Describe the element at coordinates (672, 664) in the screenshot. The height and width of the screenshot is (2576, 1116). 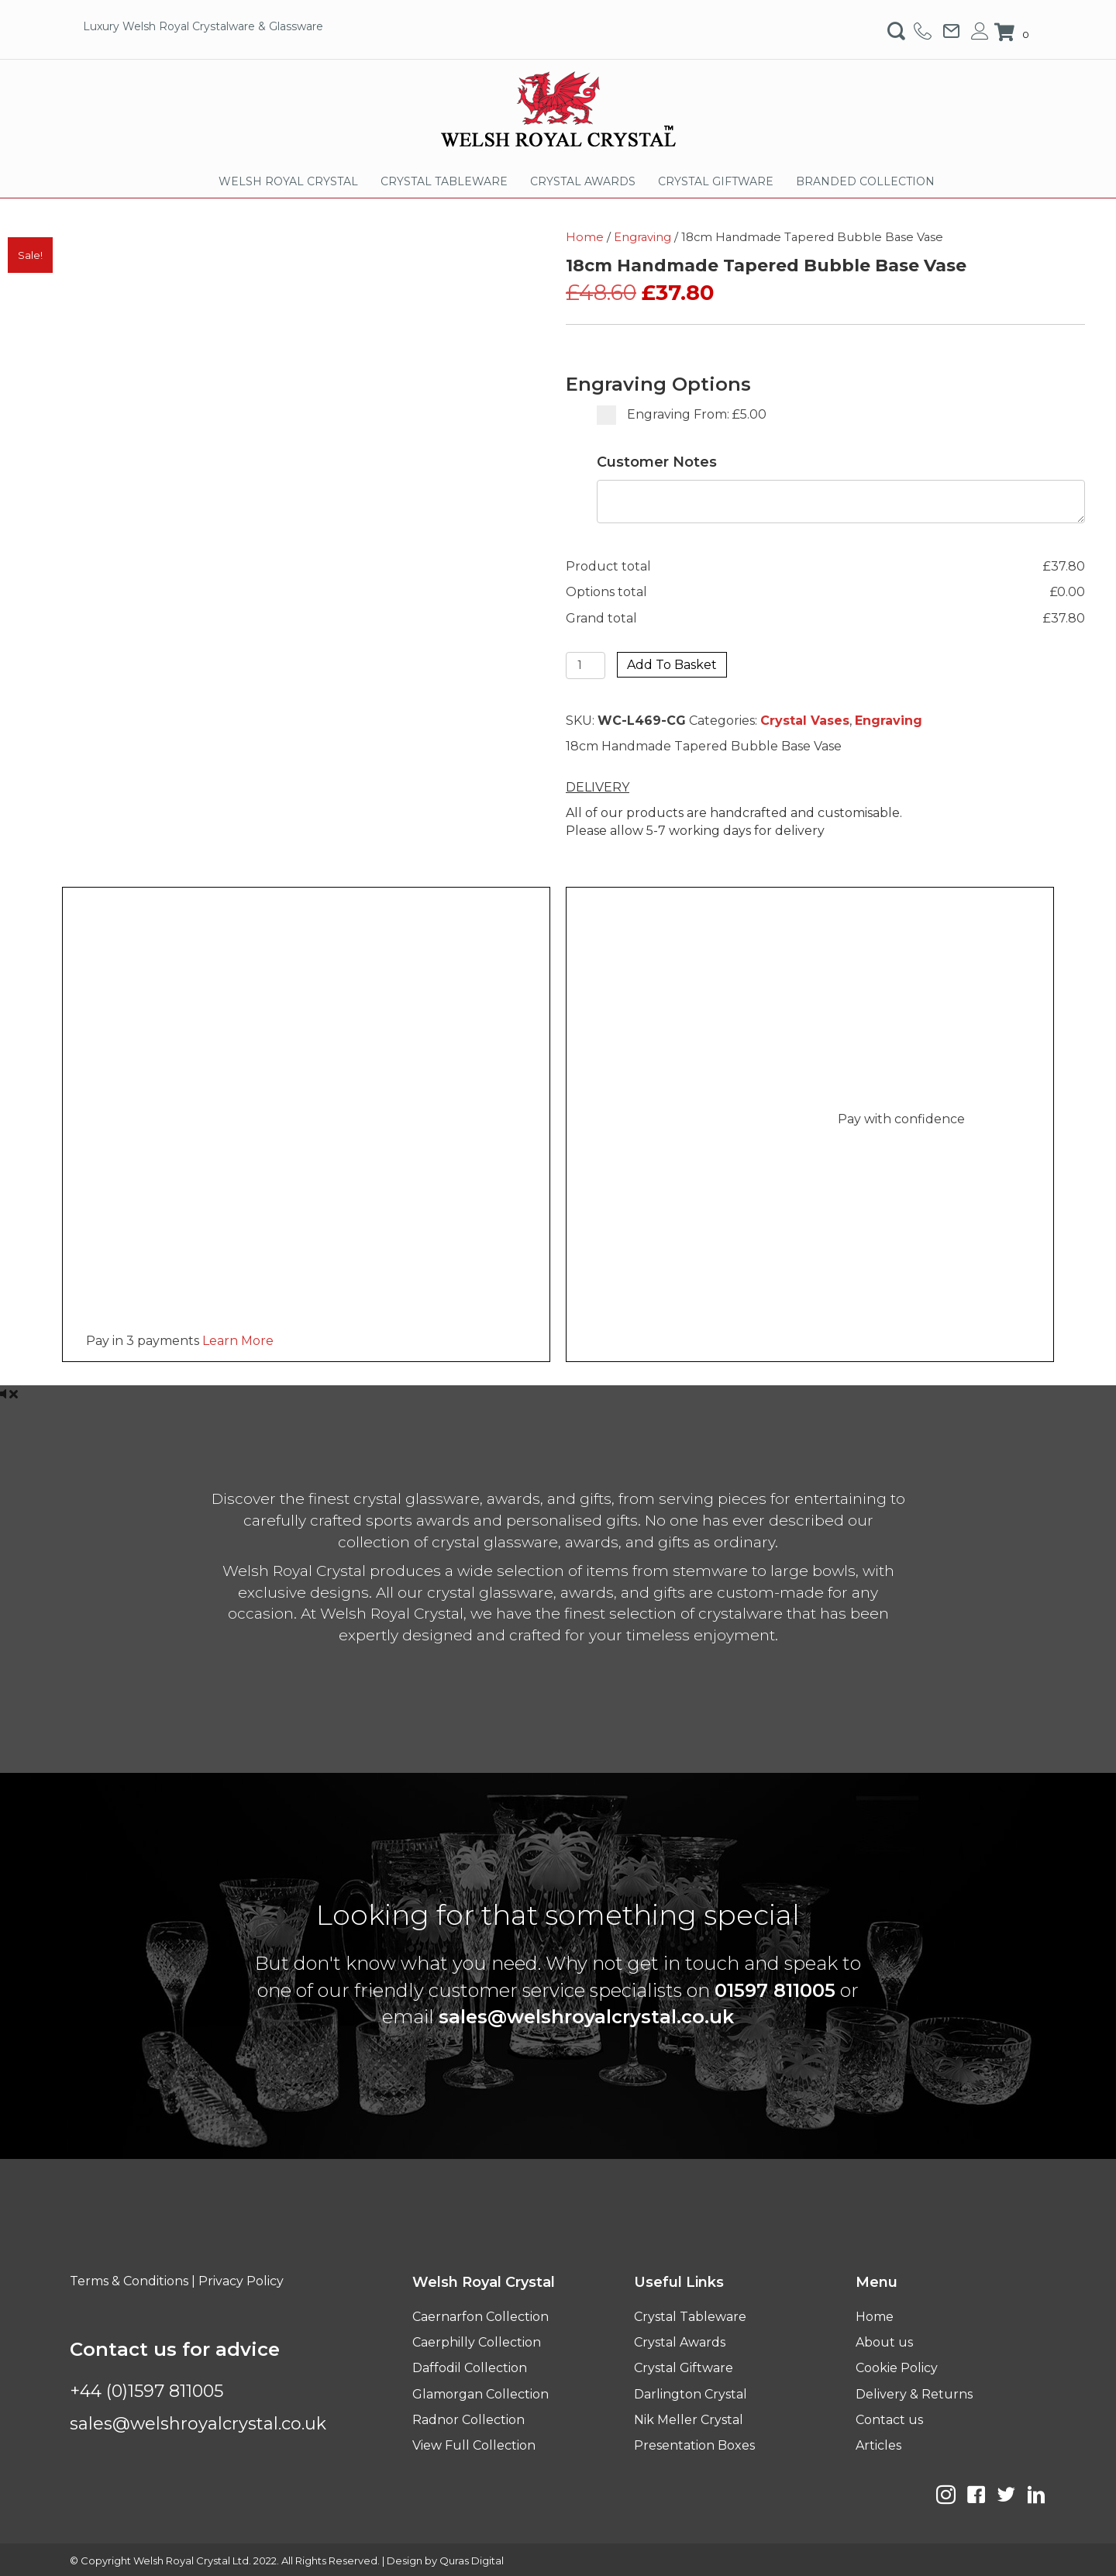
I see `Add to basket` at that location.